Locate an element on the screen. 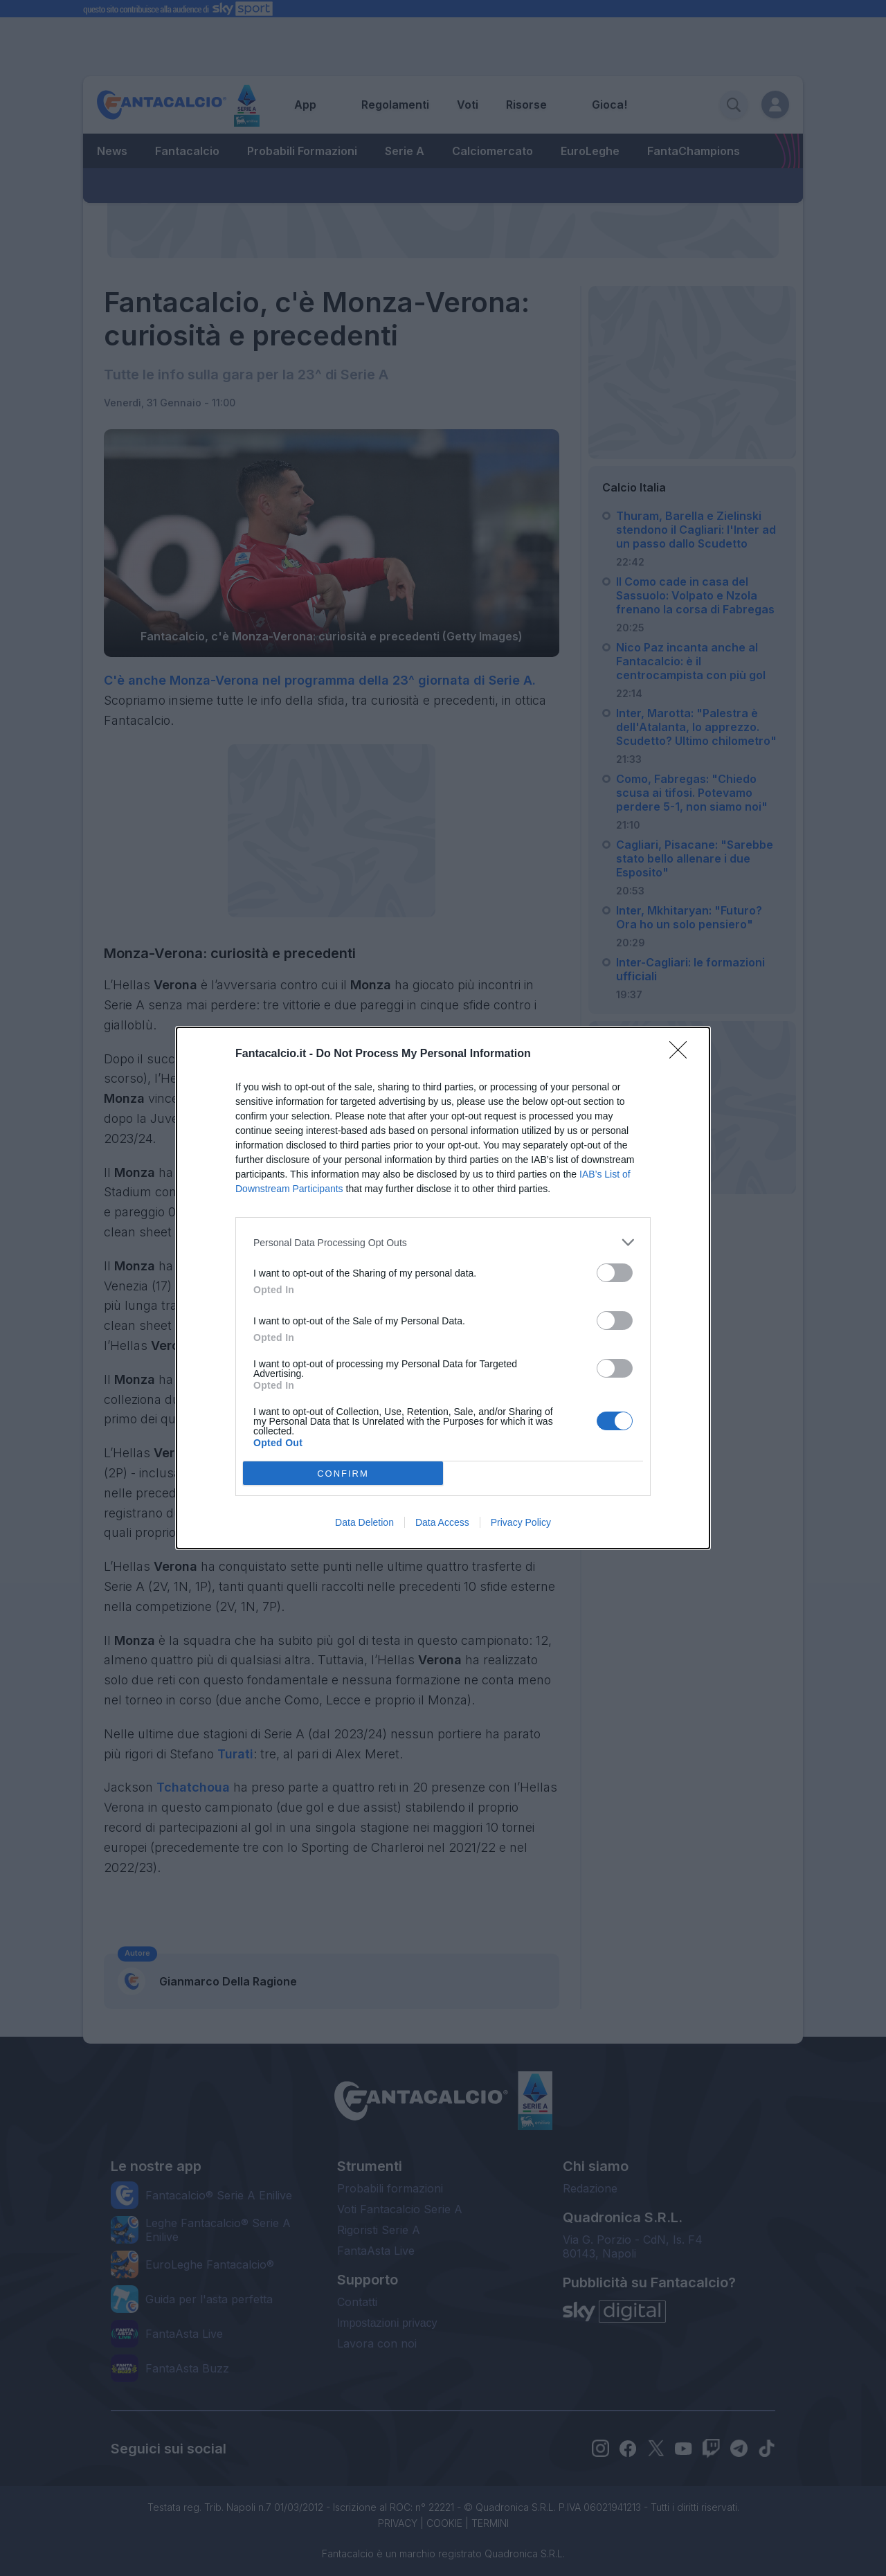 The width and height of the screenshot is (886, 2576). [listitem] is located at coordinates (443, 1242).